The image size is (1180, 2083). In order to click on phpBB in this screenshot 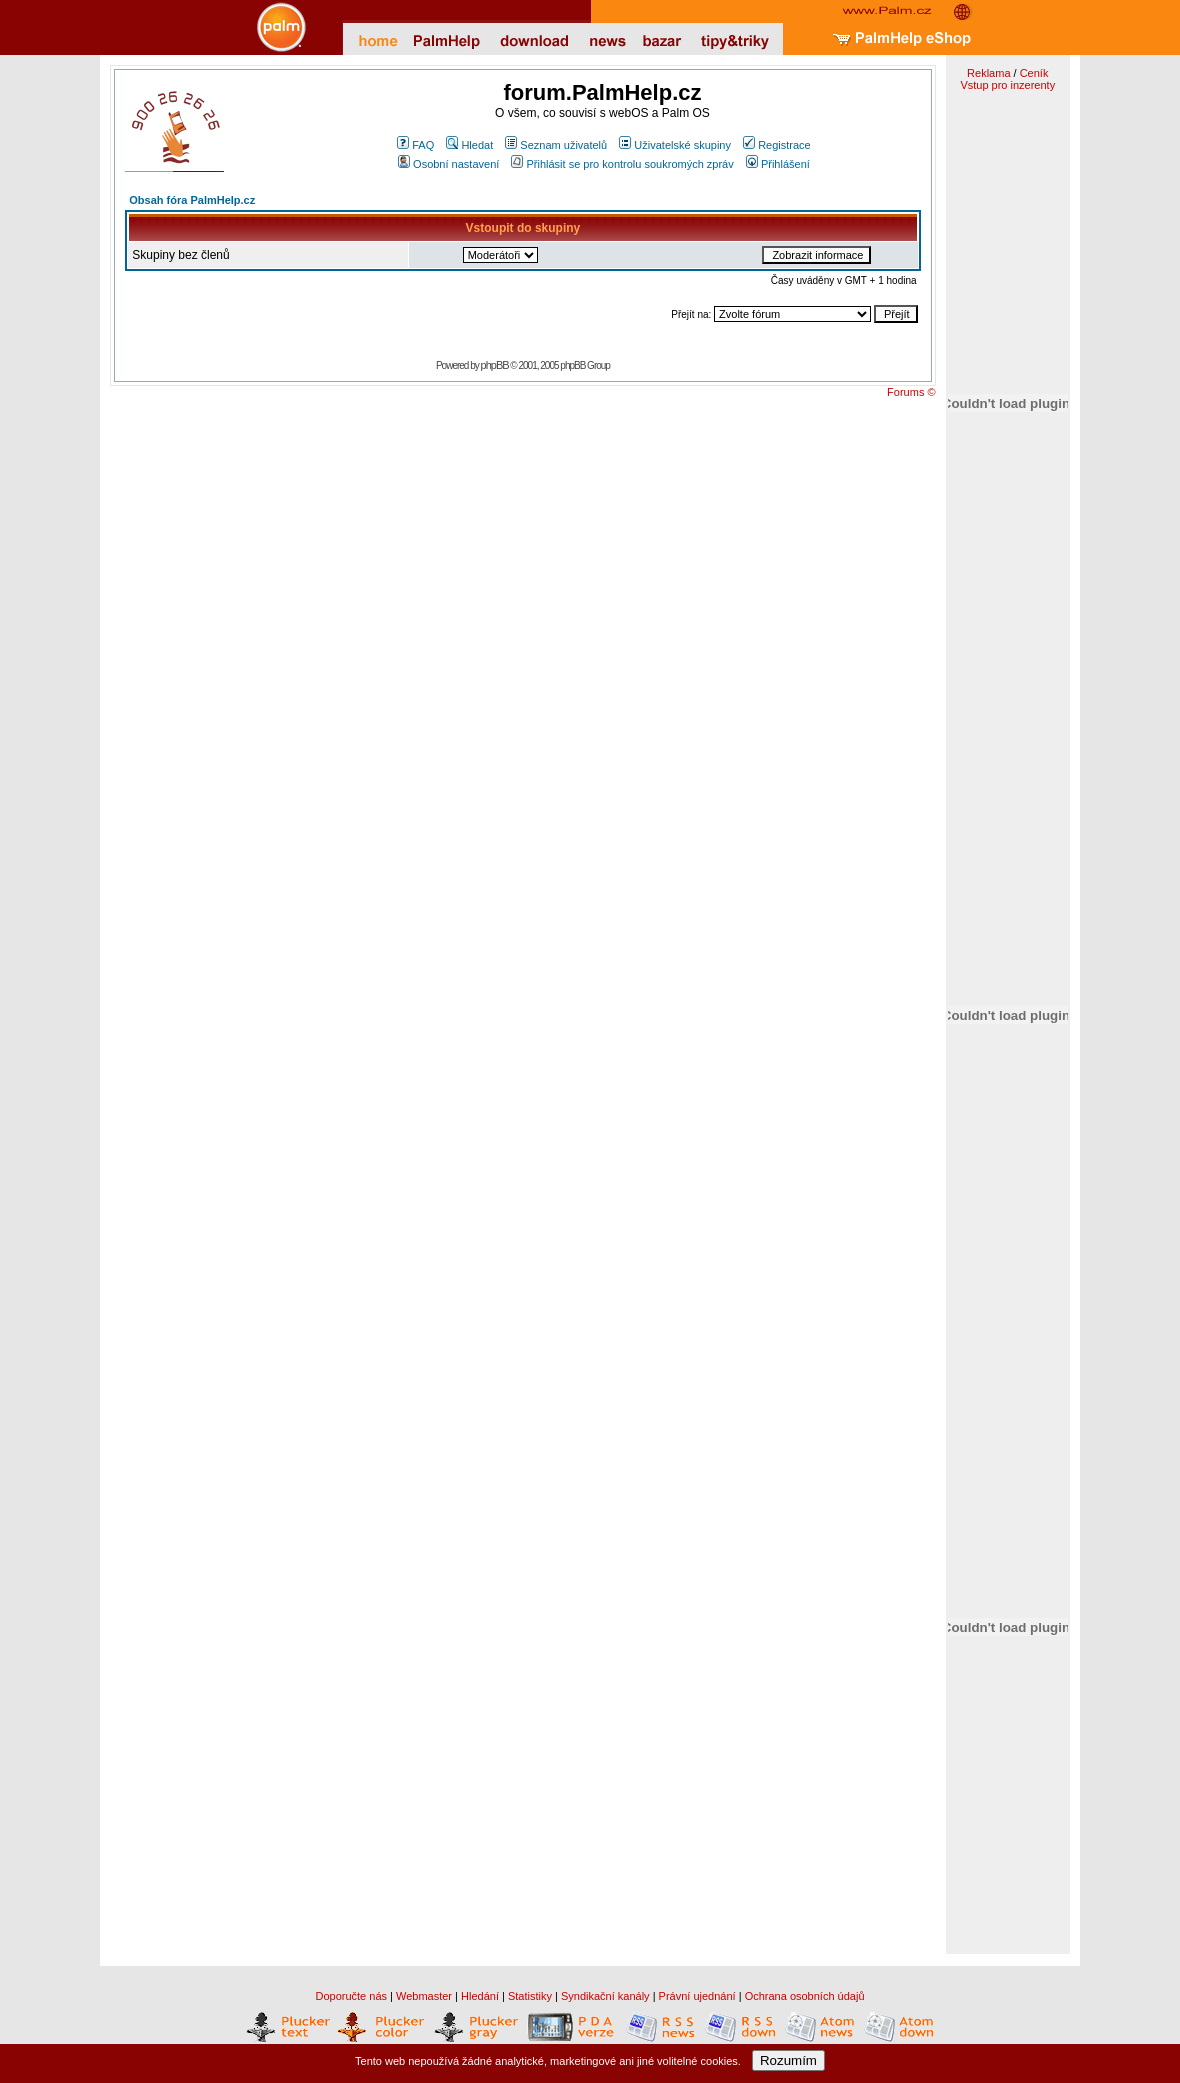, I will do `click(495, 365)`.